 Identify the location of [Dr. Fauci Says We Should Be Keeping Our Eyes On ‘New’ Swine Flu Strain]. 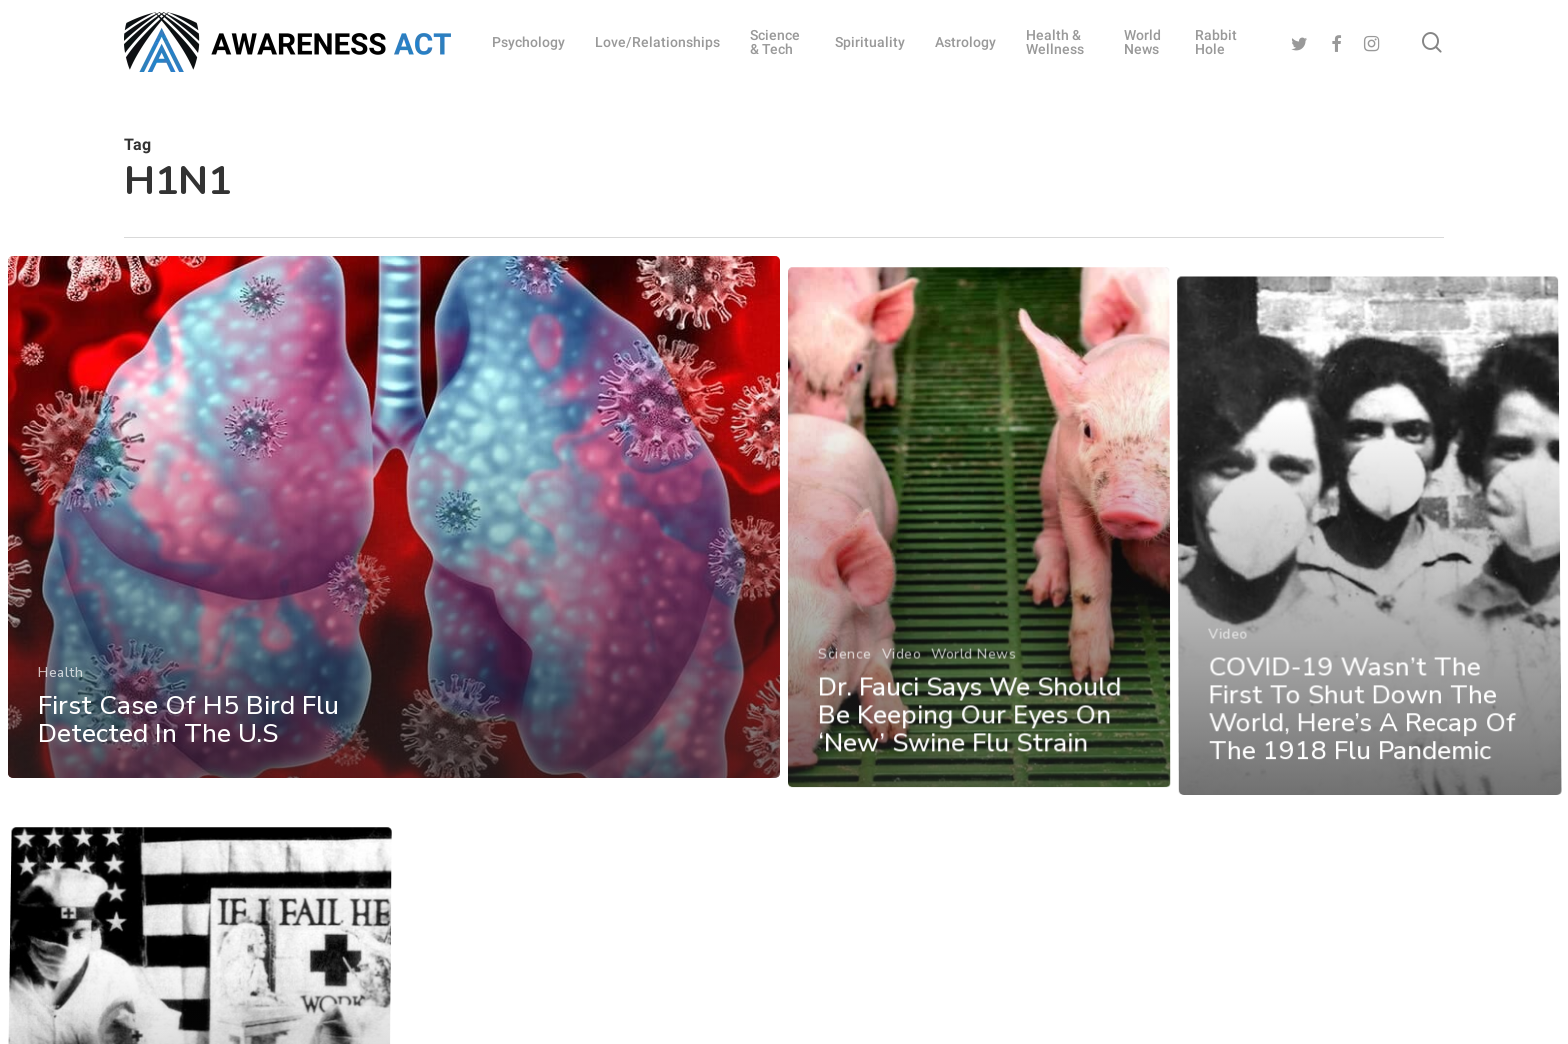
(982, 636).